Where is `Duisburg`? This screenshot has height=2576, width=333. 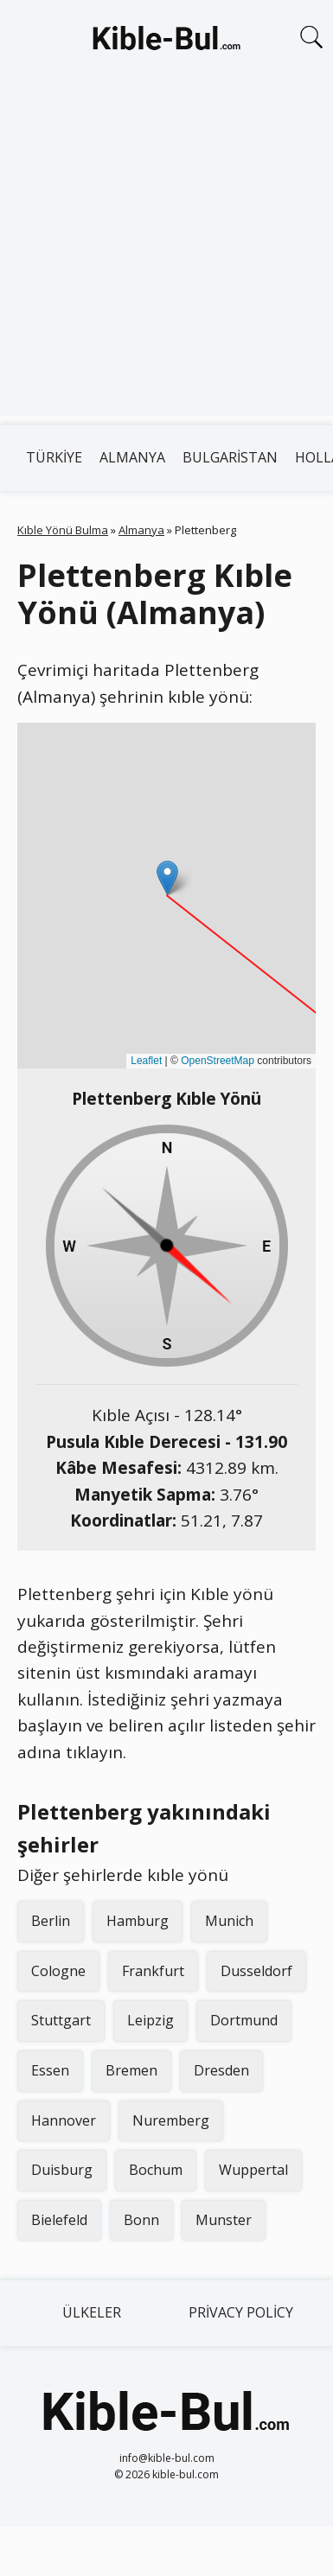 Duisburg is located at coordinates (62, 2169).